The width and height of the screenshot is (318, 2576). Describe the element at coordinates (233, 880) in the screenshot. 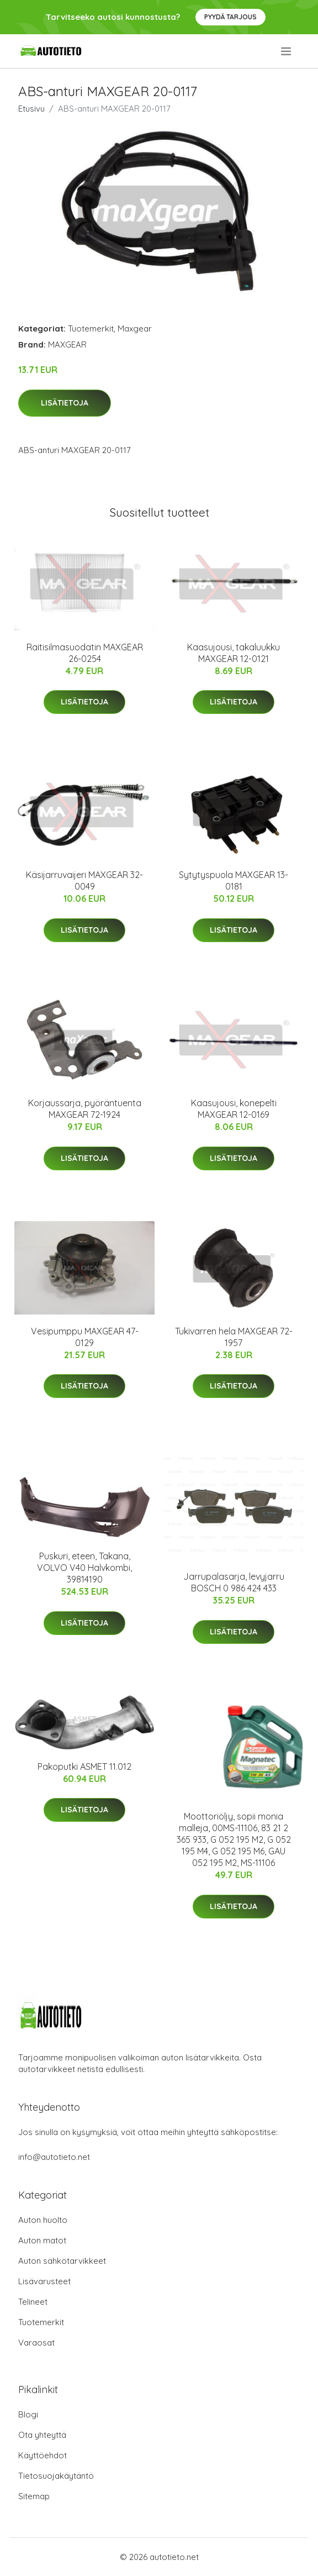

I see `Sytytyspuola MAXGEAR 13-0181` at that location.